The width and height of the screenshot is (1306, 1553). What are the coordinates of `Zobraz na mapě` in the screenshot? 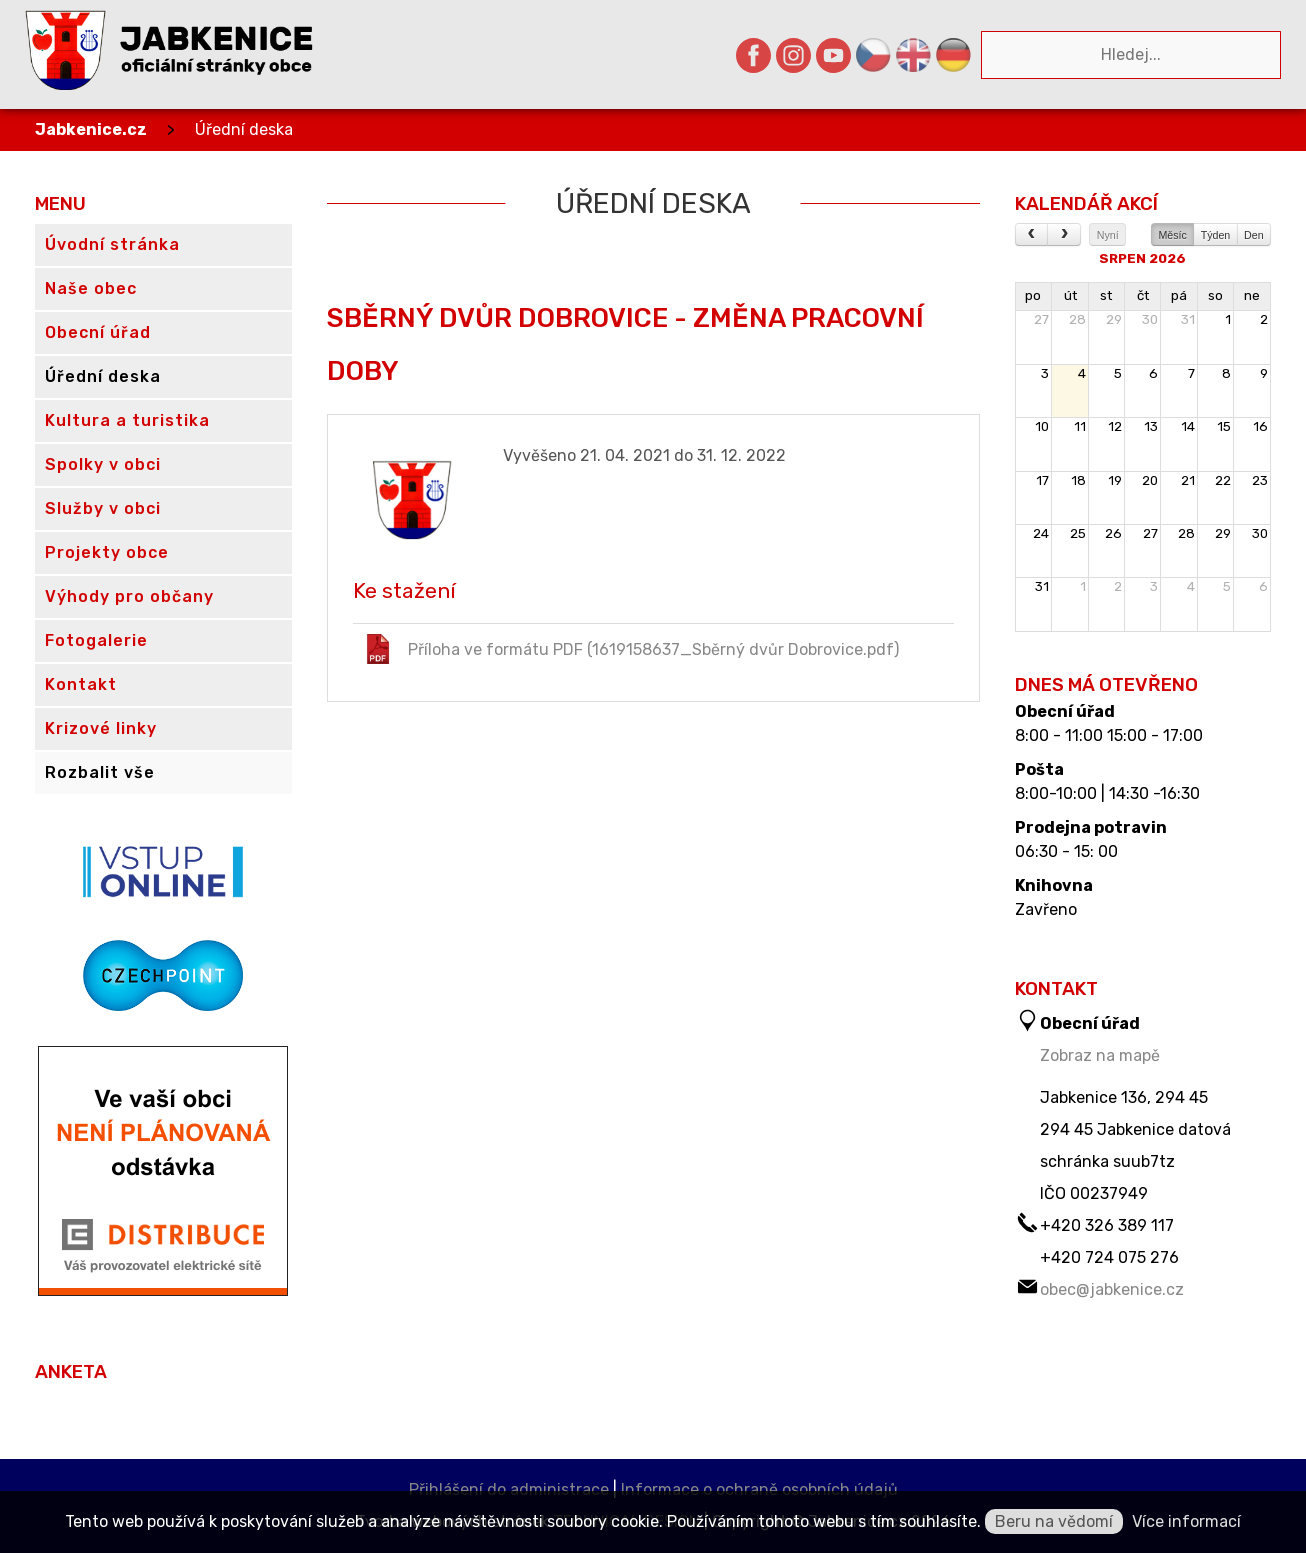 It's located at (1100, 1055).